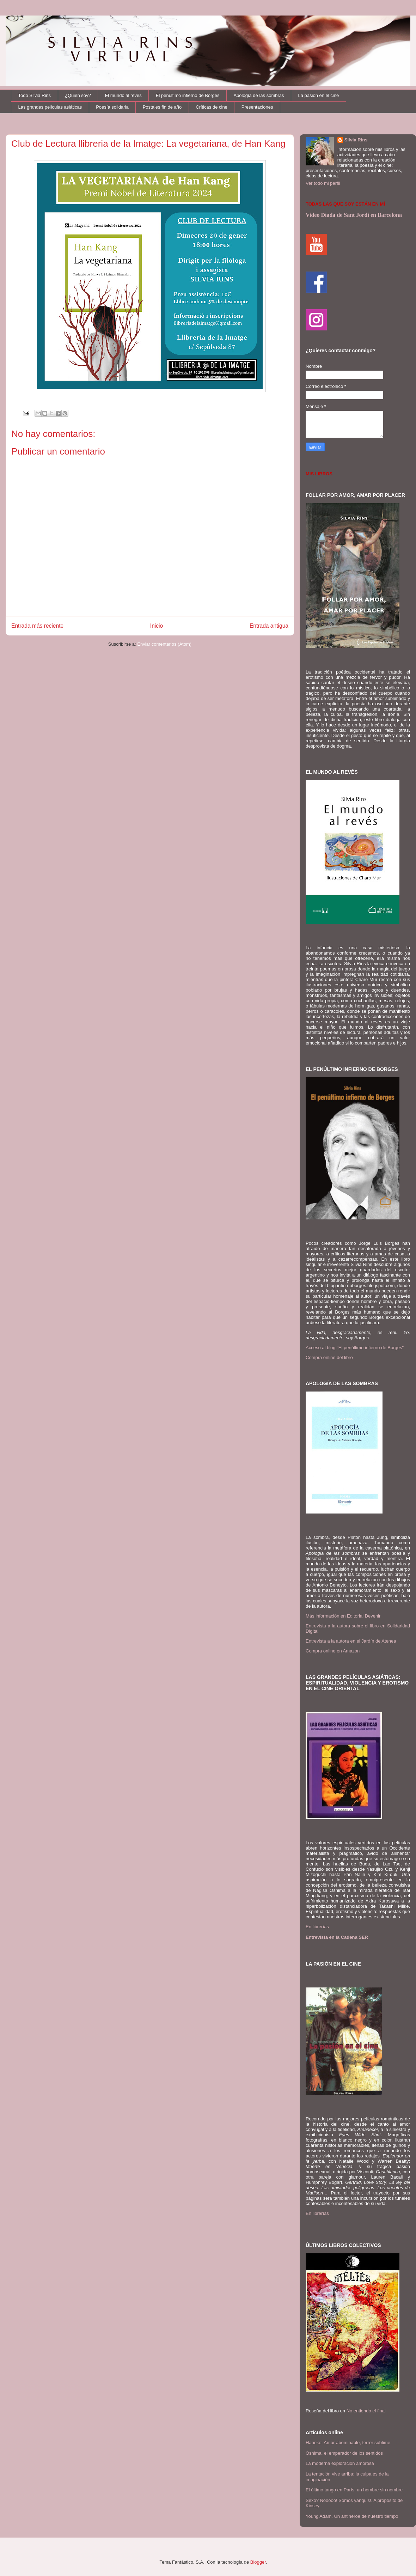 The width and height of the screenshot is (416, 2576). I want to click on Más información en Editorial Devenir, so click(343, 1616).